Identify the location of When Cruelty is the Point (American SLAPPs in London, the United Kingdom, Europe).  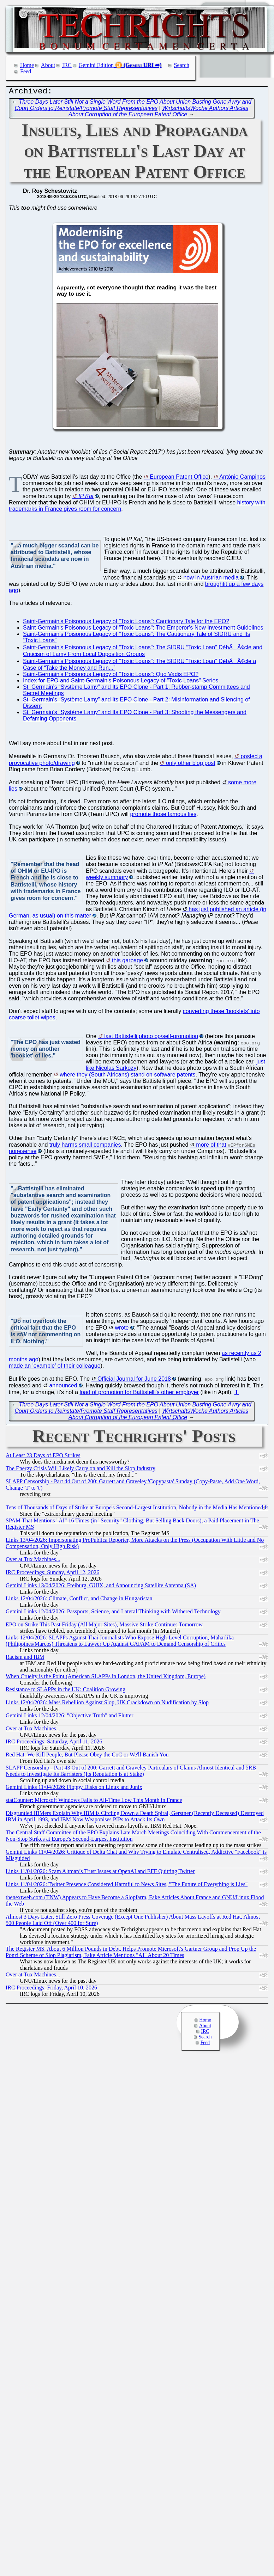
(106, 1678).